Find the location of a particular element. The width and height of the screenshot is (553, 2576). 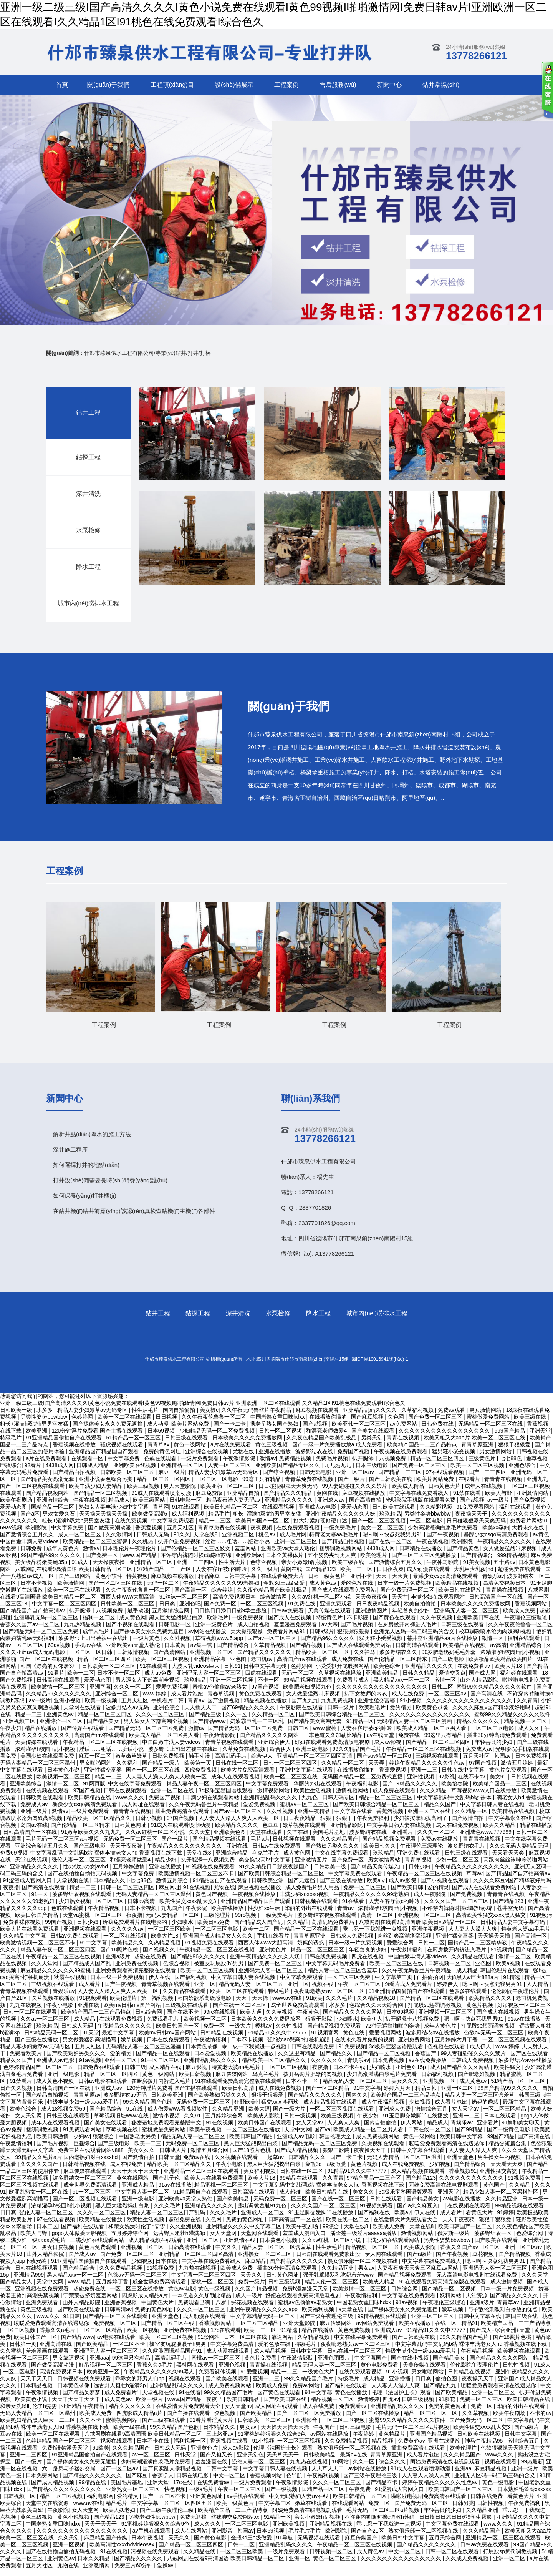

91视频免费在线观看 is located at coordinates (210, 1949).